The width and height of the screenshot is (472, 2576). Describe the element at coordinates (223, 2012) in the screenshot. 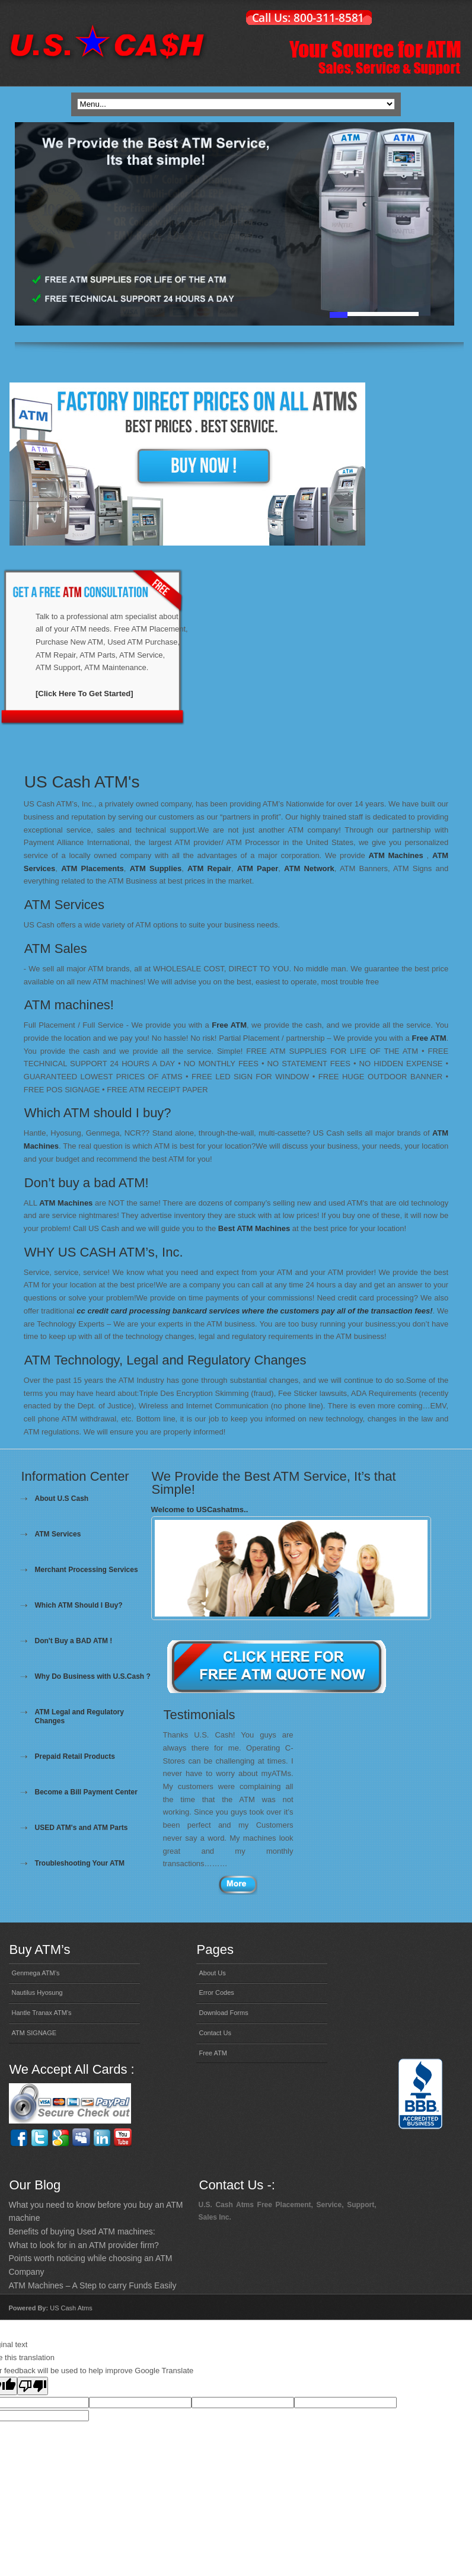

I see `Download Forms` at that location.